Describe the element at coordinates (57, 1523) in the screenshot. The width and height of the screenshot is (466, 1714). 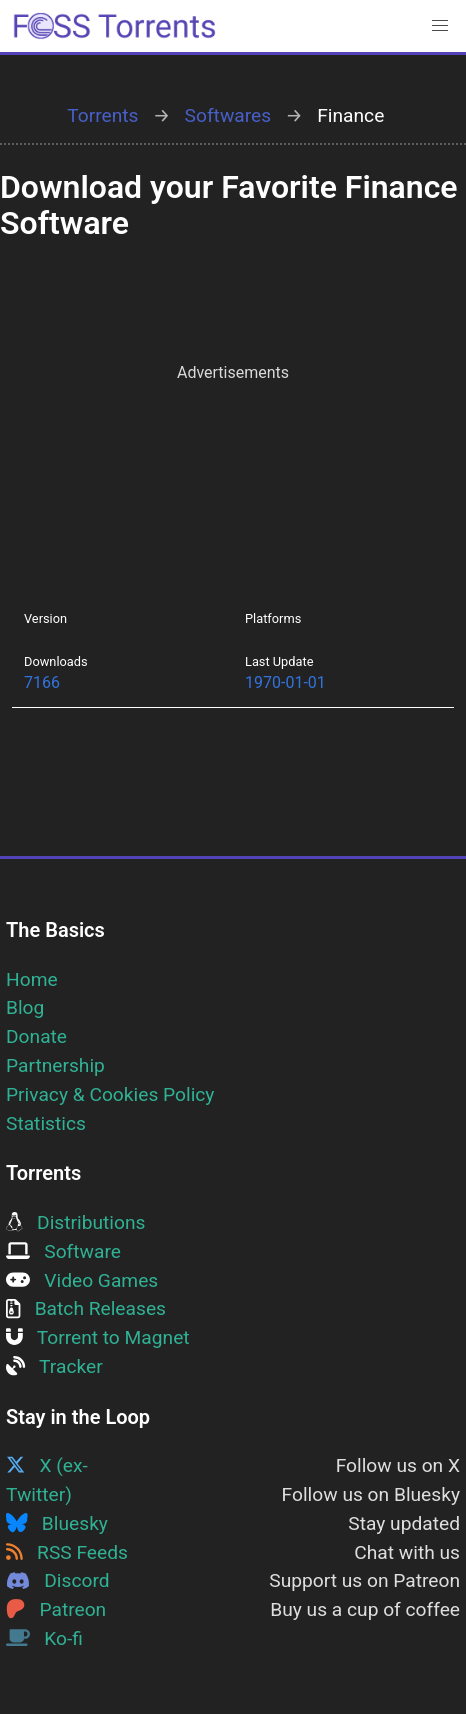
I see `Bluesky` at that location.